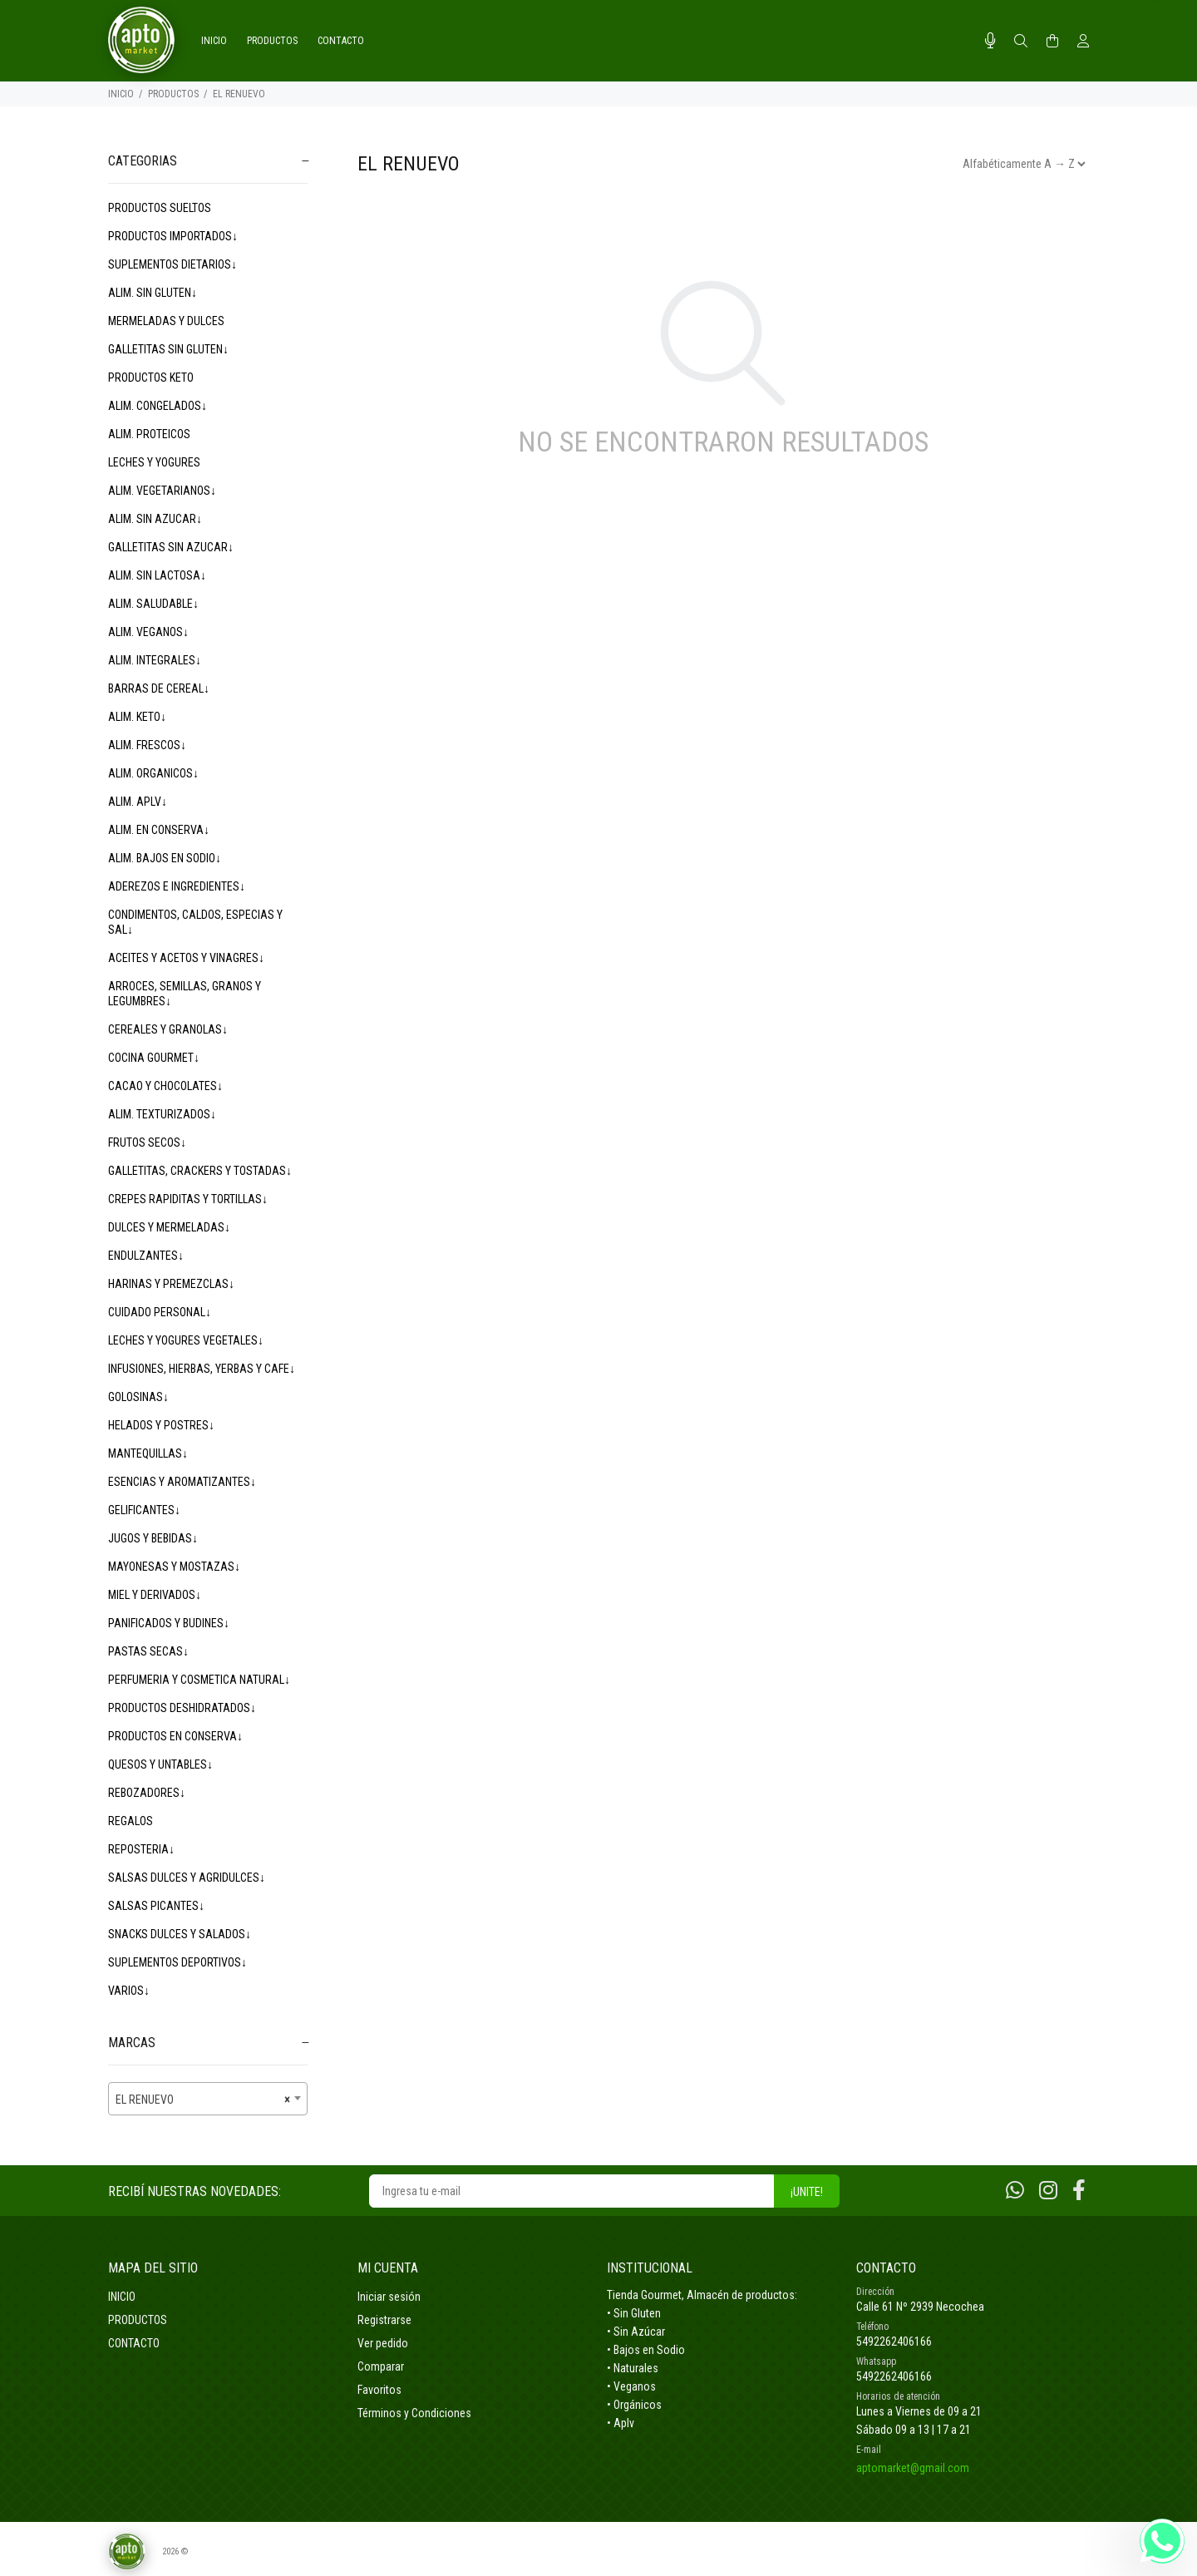 The image size is (1197, 2576). I want to click on GOLOSINAS↓, so click(138, 1397).